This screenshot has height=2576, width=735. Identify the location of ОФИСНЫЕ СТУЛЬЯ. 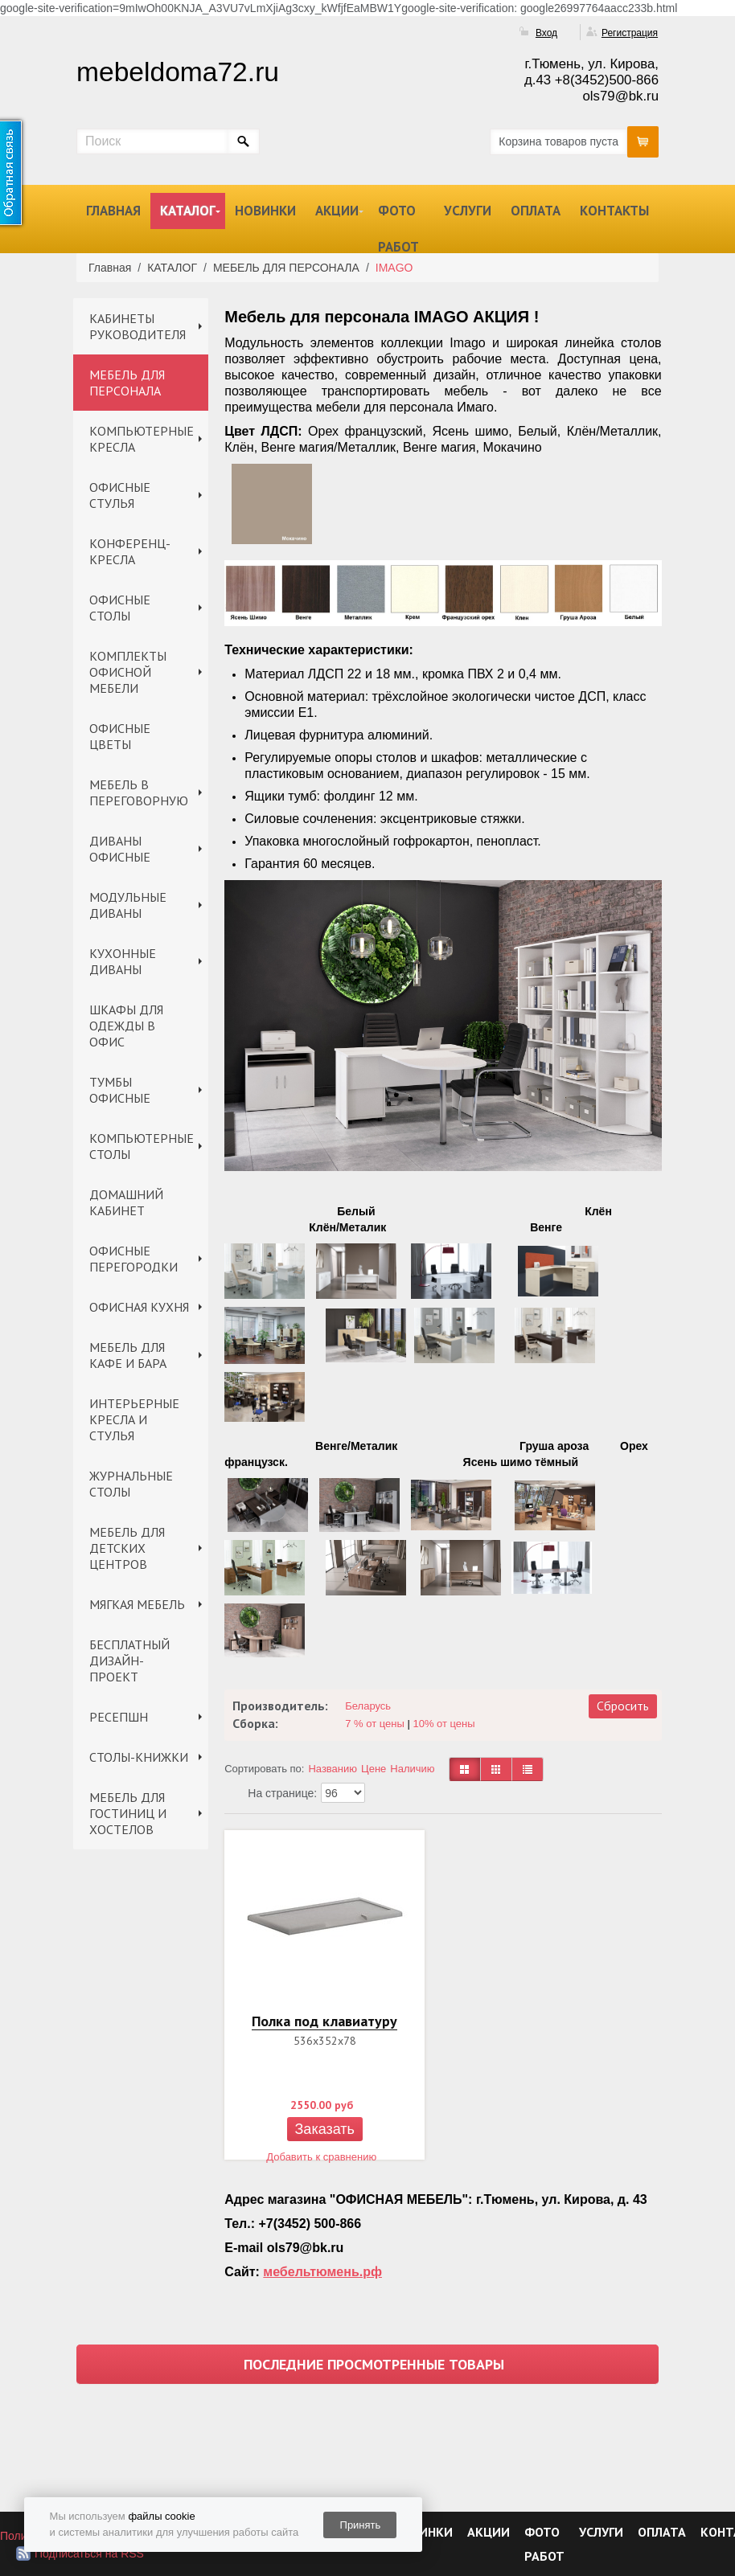
(119, 495).